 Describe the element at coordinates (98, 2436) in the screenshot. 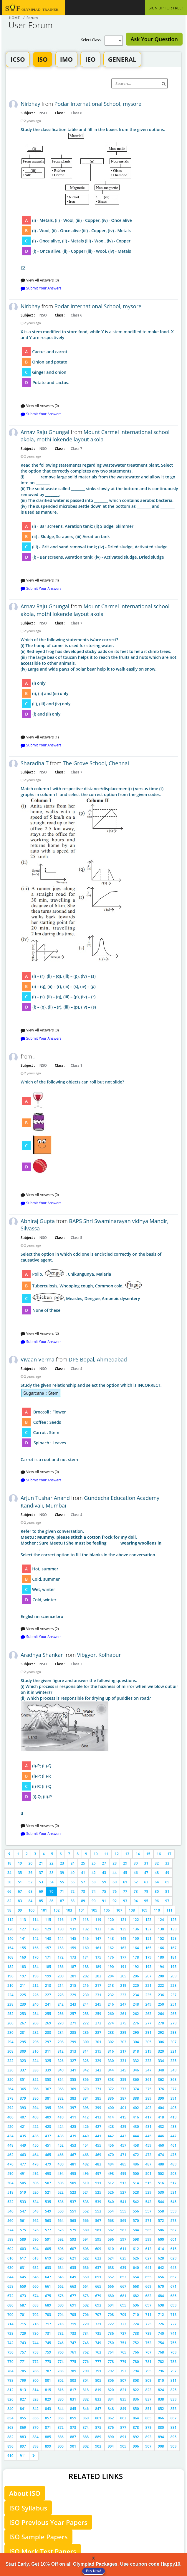

I see `889` at that location.